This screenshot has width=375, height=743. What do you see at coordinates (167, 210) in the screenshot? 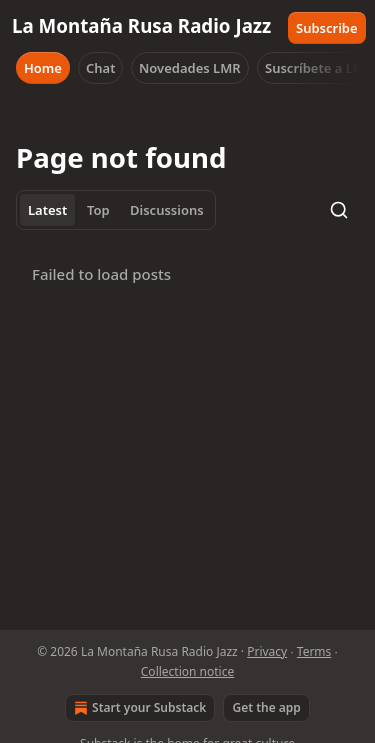
I see `Discussions [tab]` at bounding box center [167, 210].